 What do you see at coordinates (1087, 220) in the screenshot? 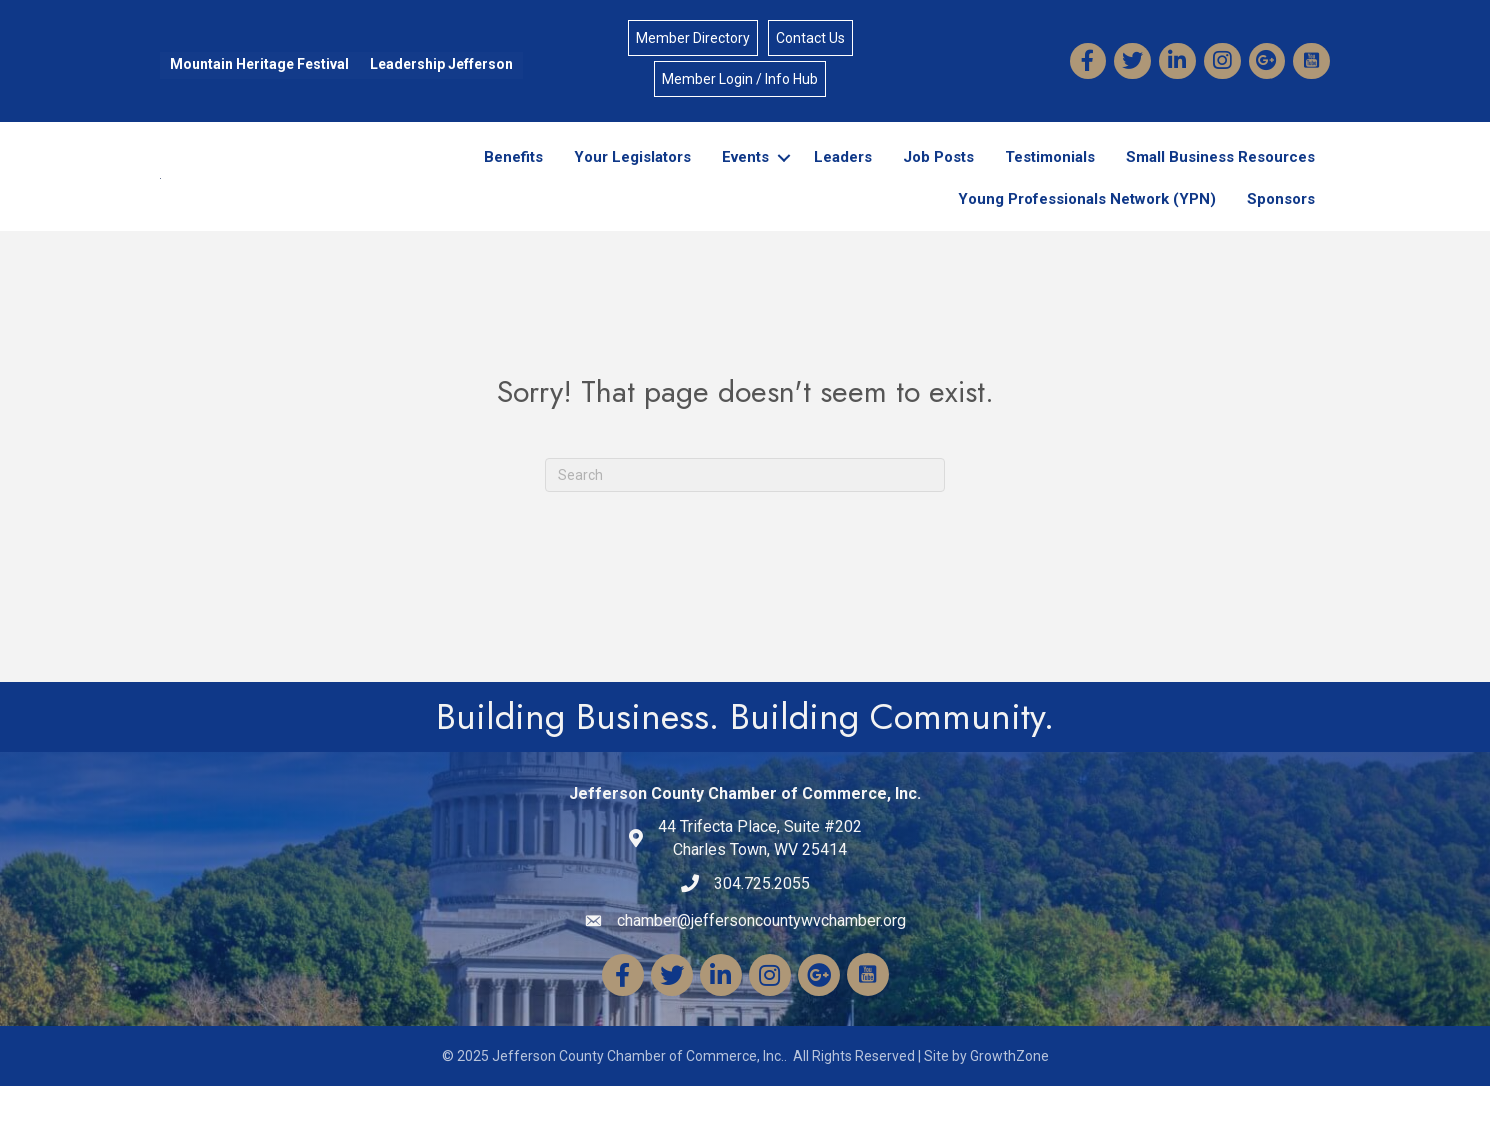
I see `Young Professionals Network (YPN)` at bounding box center [1087, 220].